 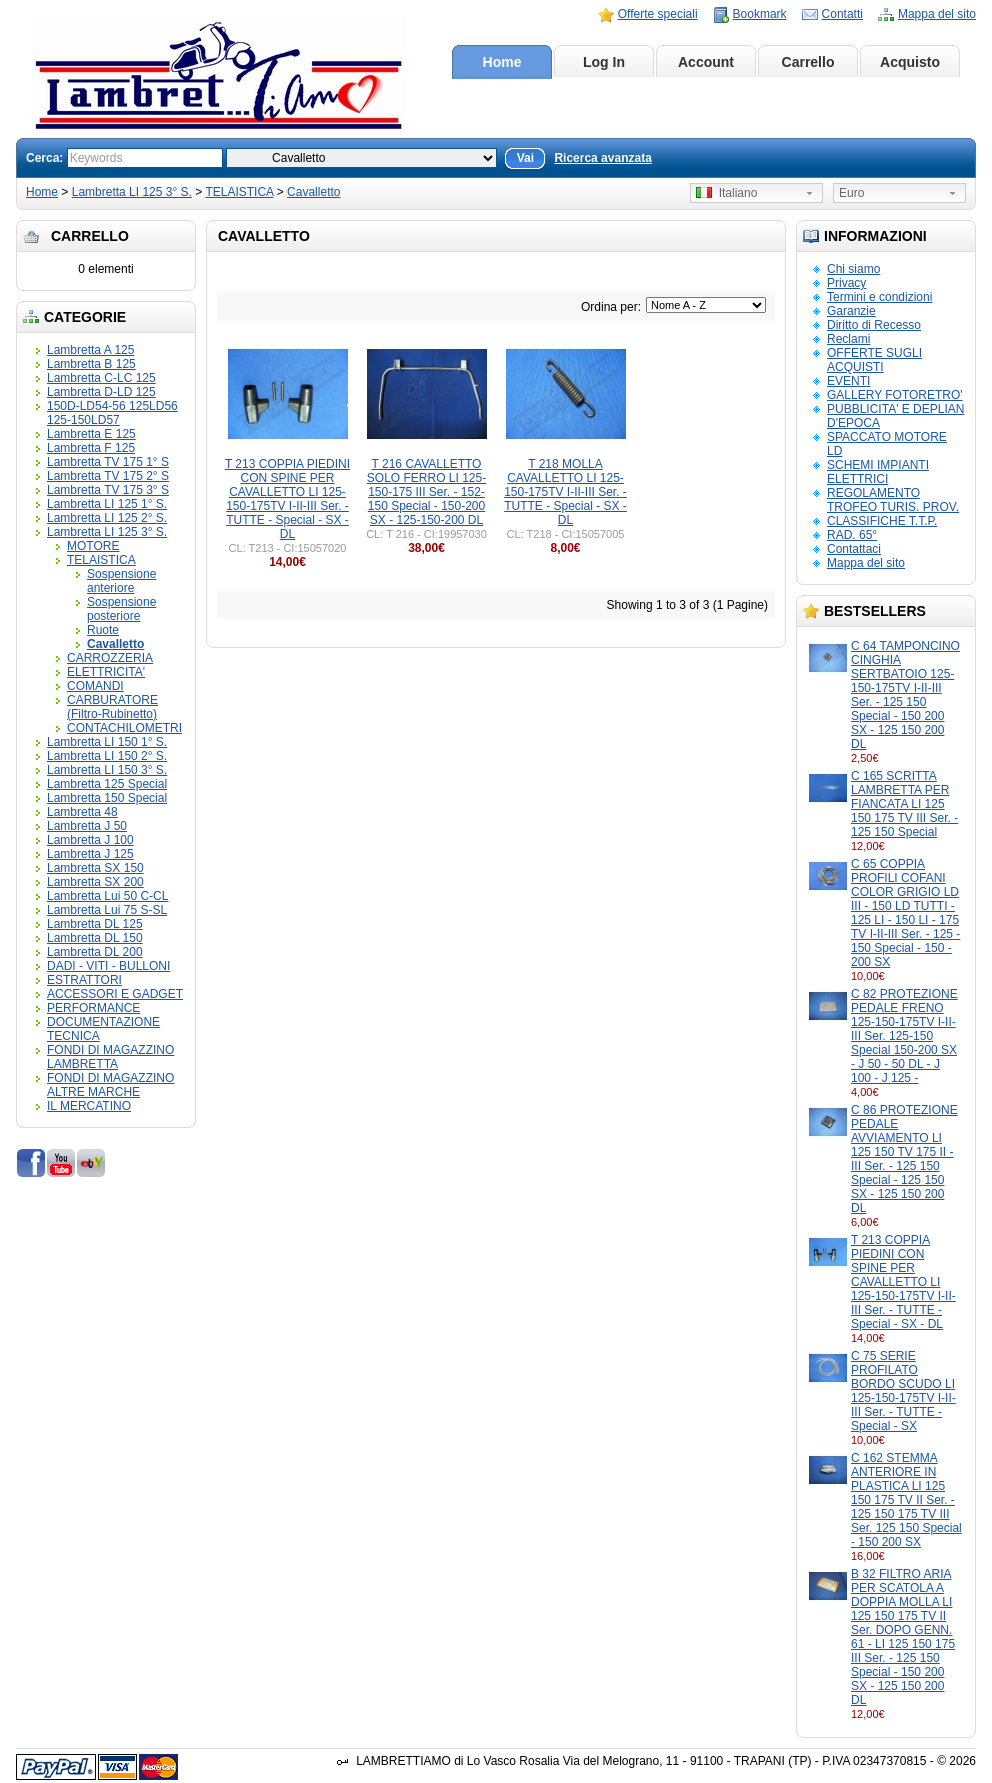 I want to click on Garanzie, so click(x=851, y=311).